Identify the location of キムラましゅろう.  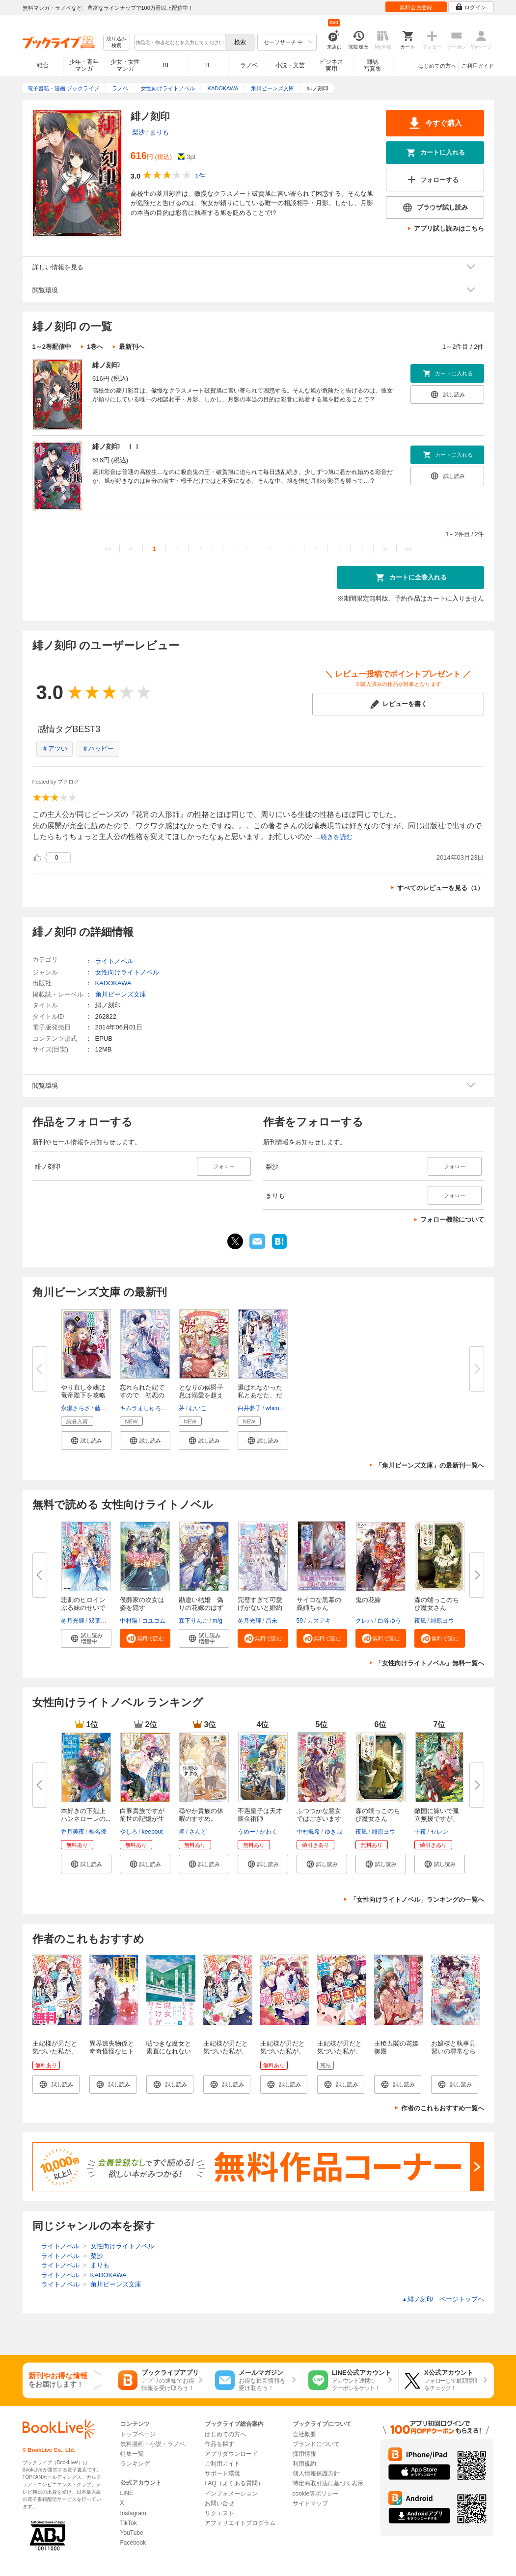
(143, 1408).